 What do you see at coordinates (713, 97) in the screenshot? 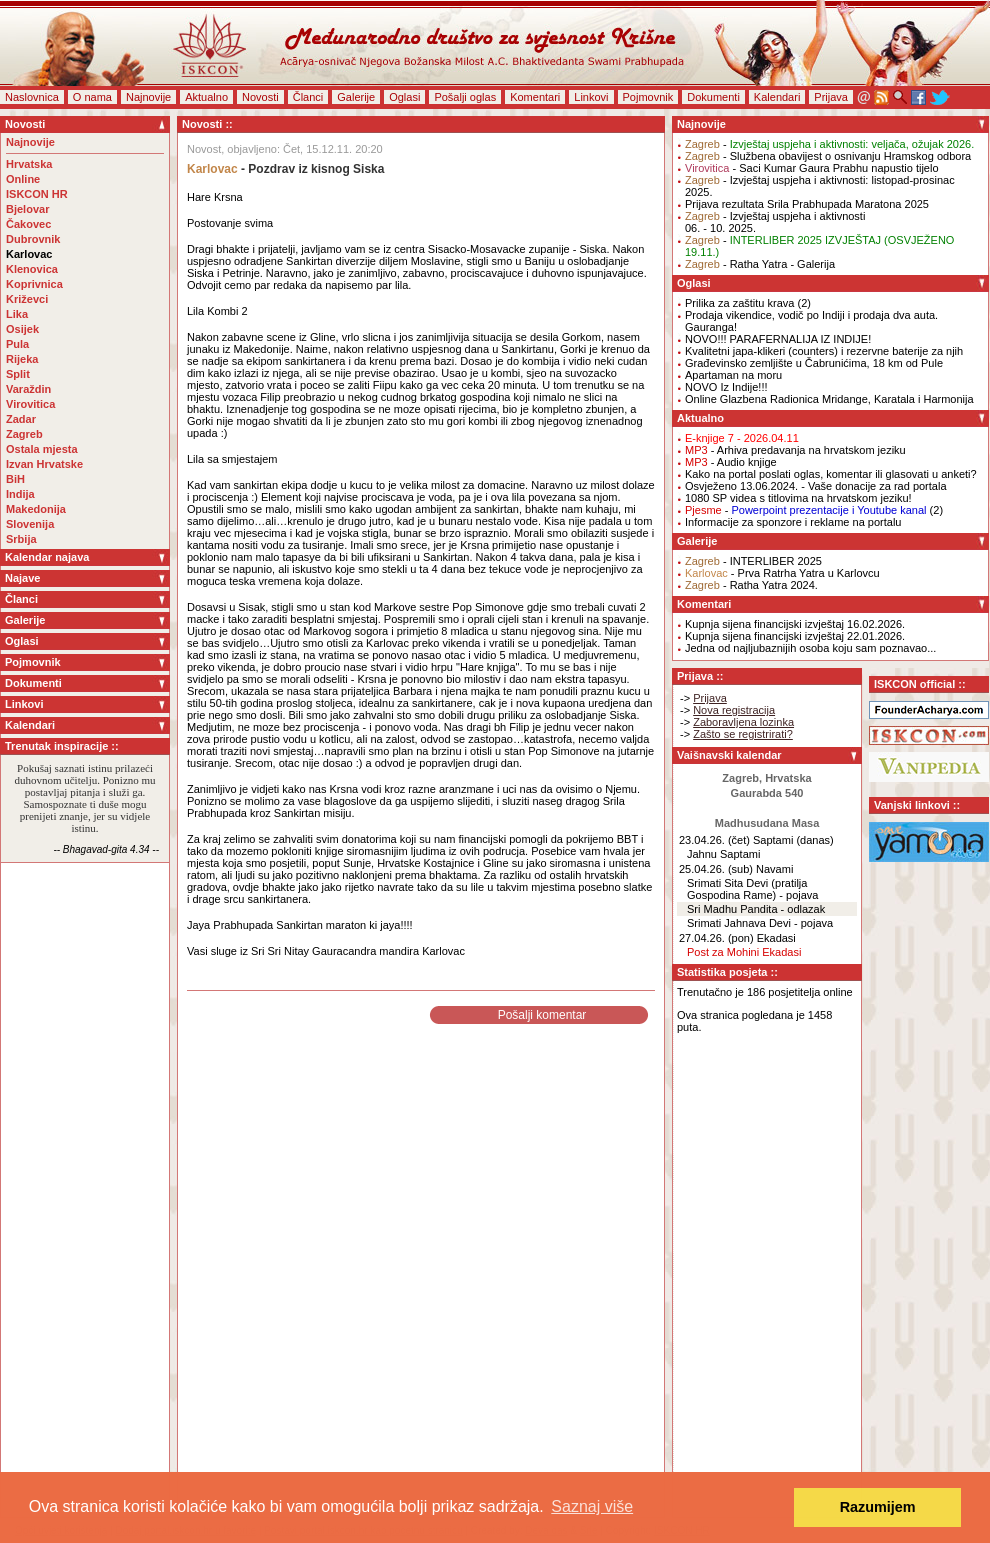
I see `Dokumenti` at bounding box center [713, 97].